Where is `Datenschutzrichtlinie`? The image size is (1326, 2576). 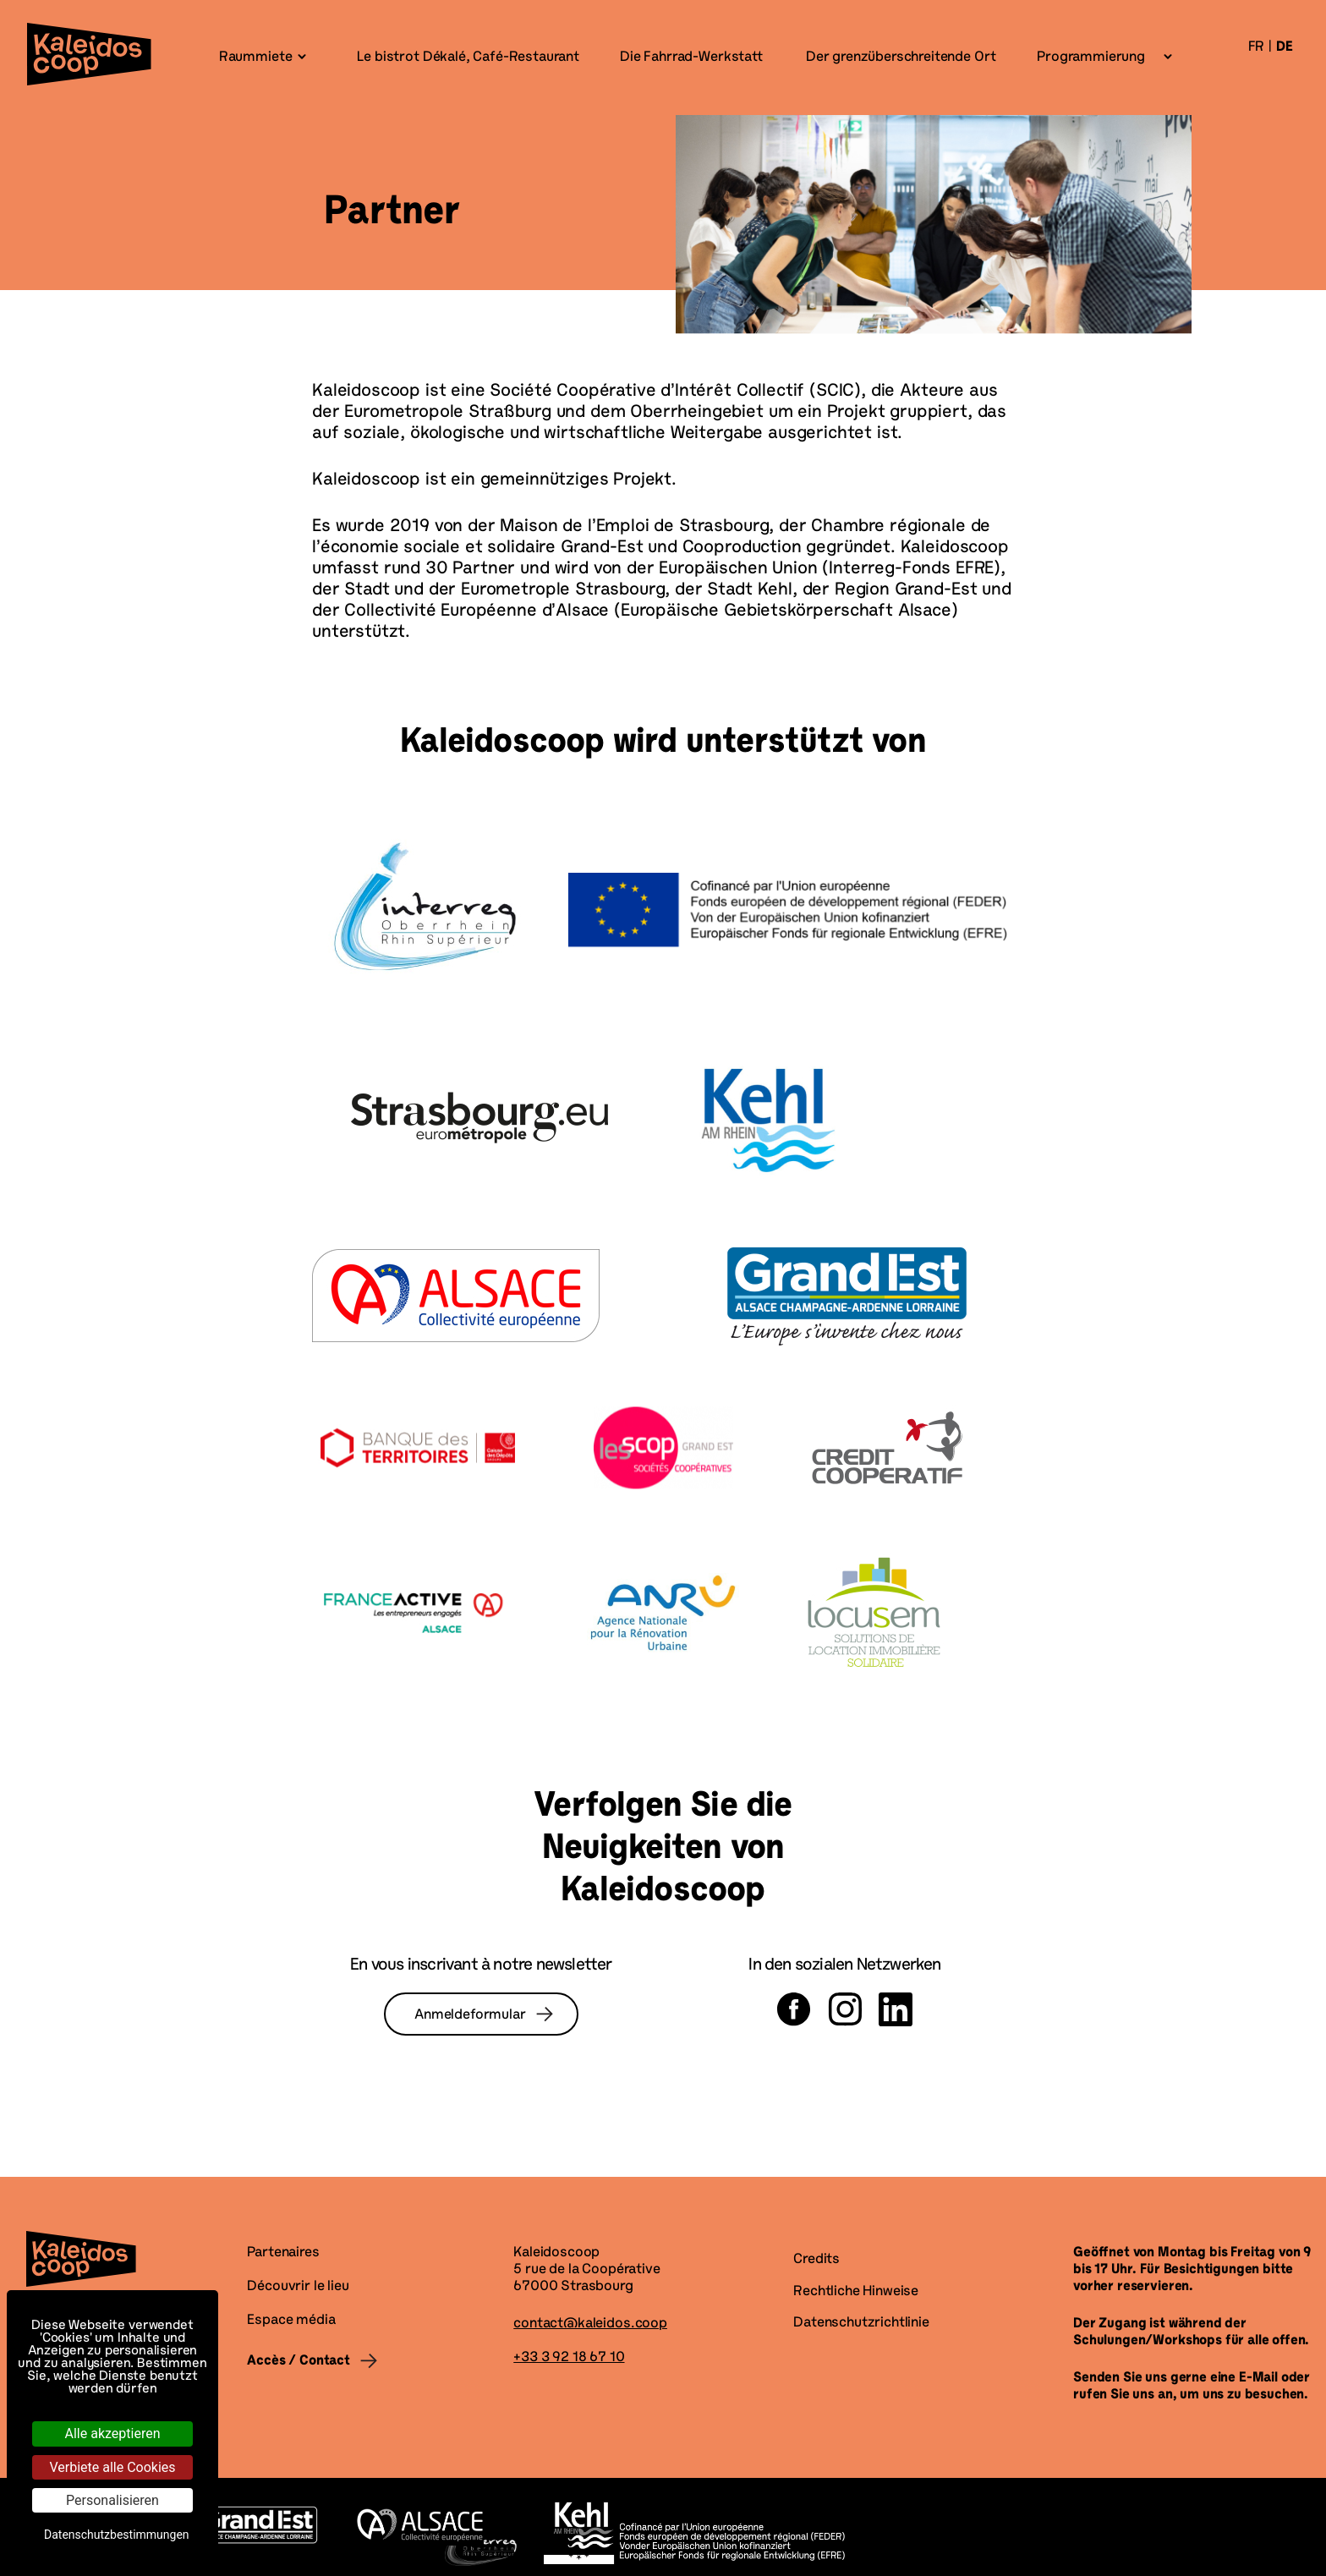
Datenschutzrichtlinie is located at coordinates (861, 2323).